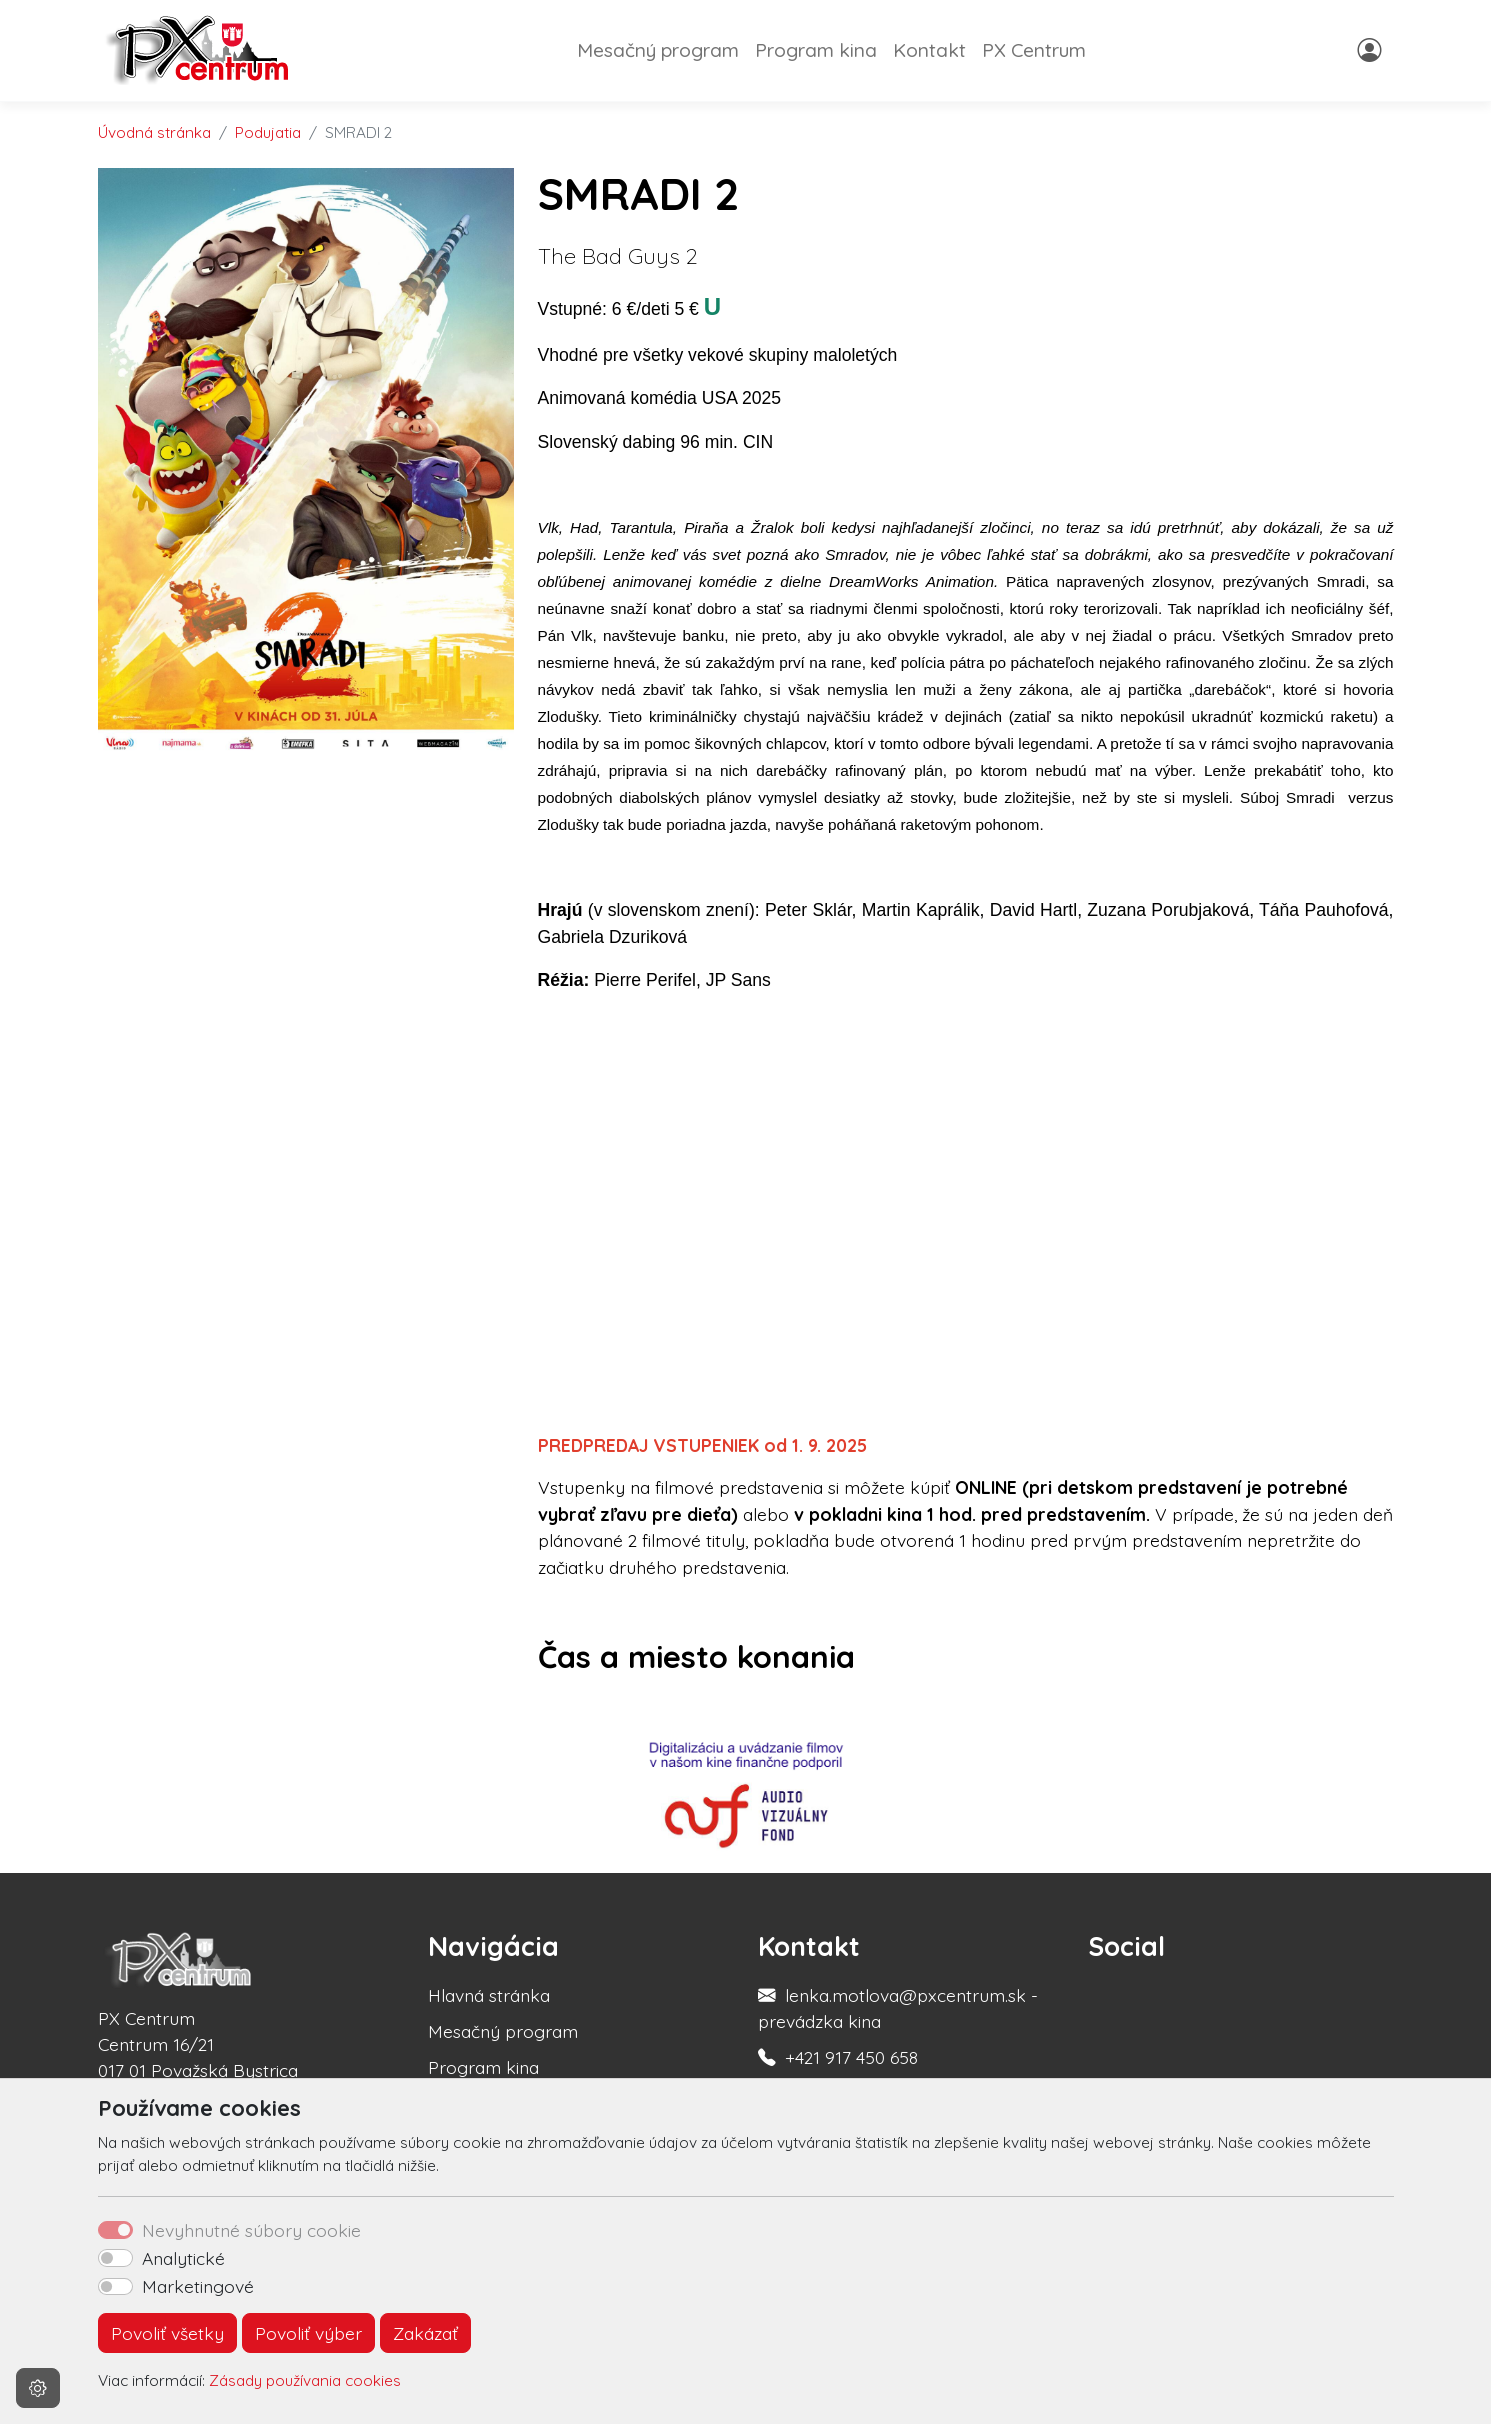 Image resolution: width=1491 pixels, height=2424 pixels. What do you see at coordinates (115, 2258) in the screenshot?
I see `[switch]` at bounding box center [115, 2258].